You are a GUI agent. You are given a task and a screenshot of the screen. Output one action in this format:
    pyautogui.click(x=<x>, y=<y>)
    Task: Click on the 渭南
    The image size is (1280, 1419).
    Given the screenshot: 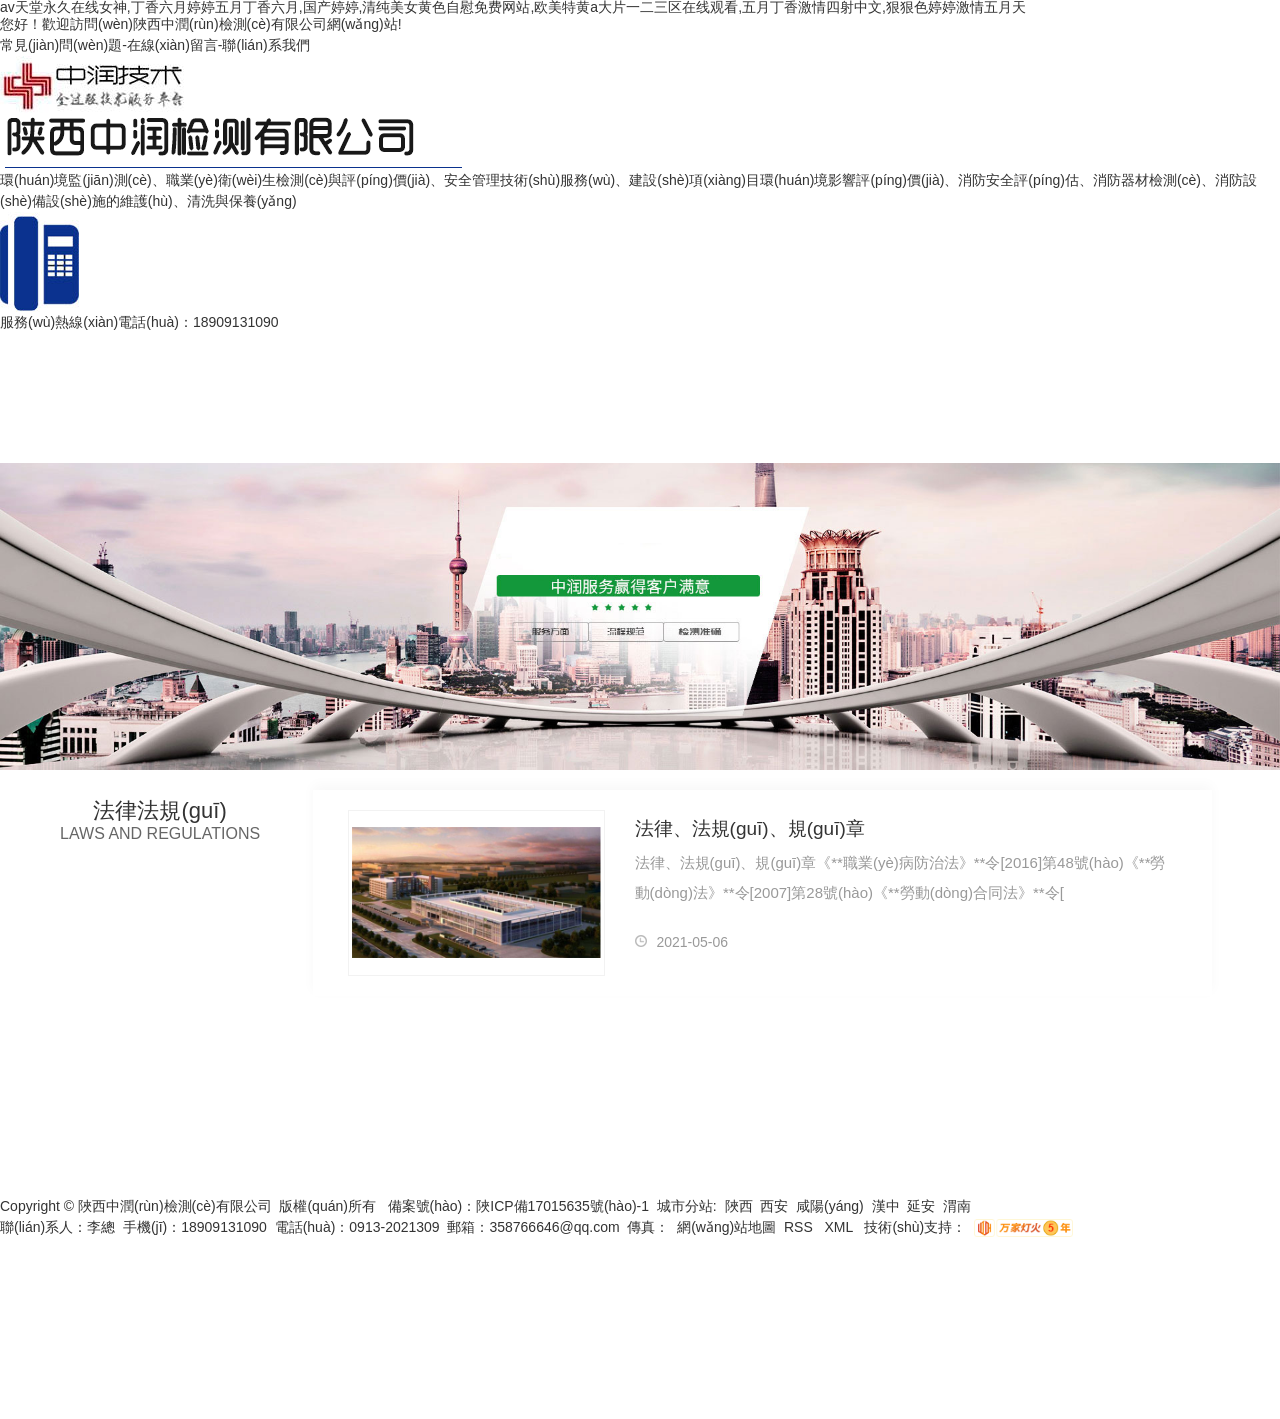 What is the action you would take?
    pyautogui.click(x=957, y=1206)
    